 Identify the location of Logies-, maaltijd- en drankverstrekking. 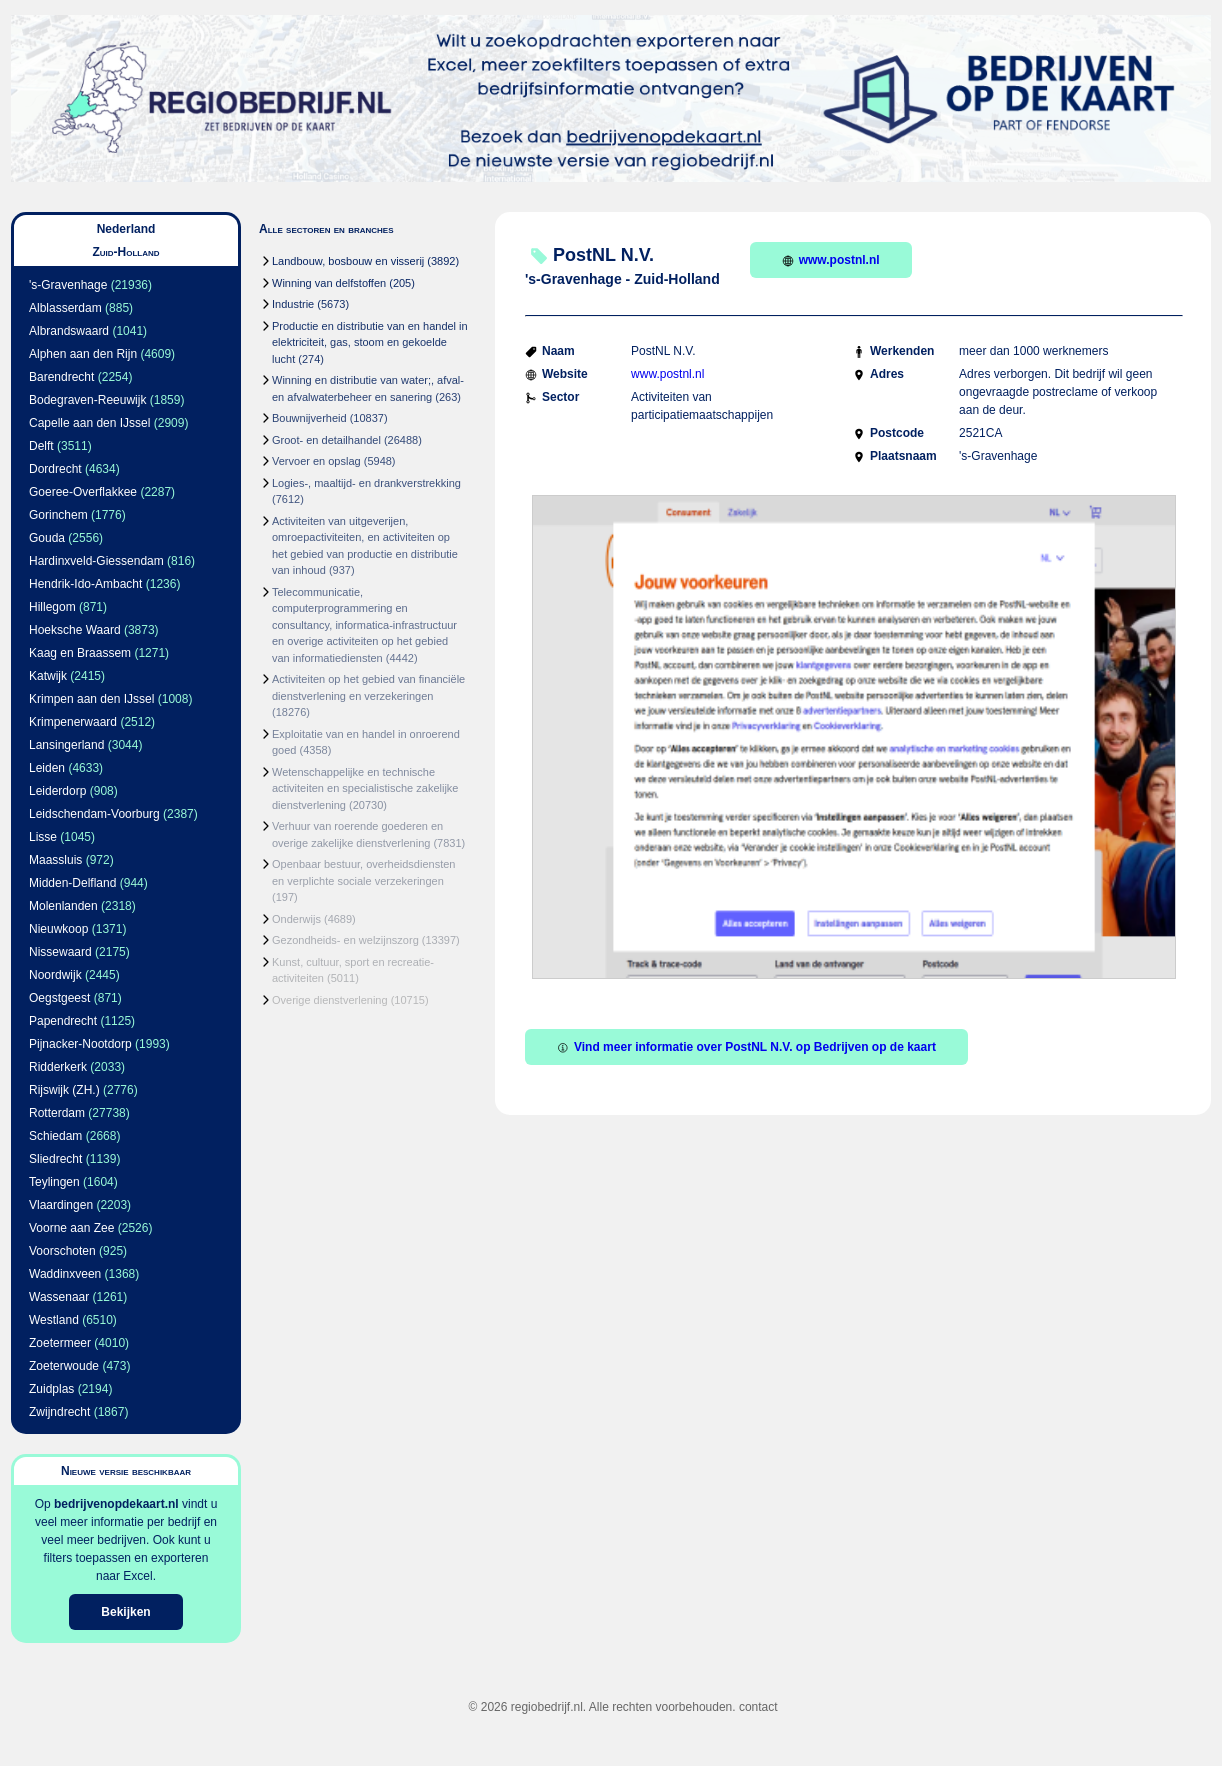
(366, 483).